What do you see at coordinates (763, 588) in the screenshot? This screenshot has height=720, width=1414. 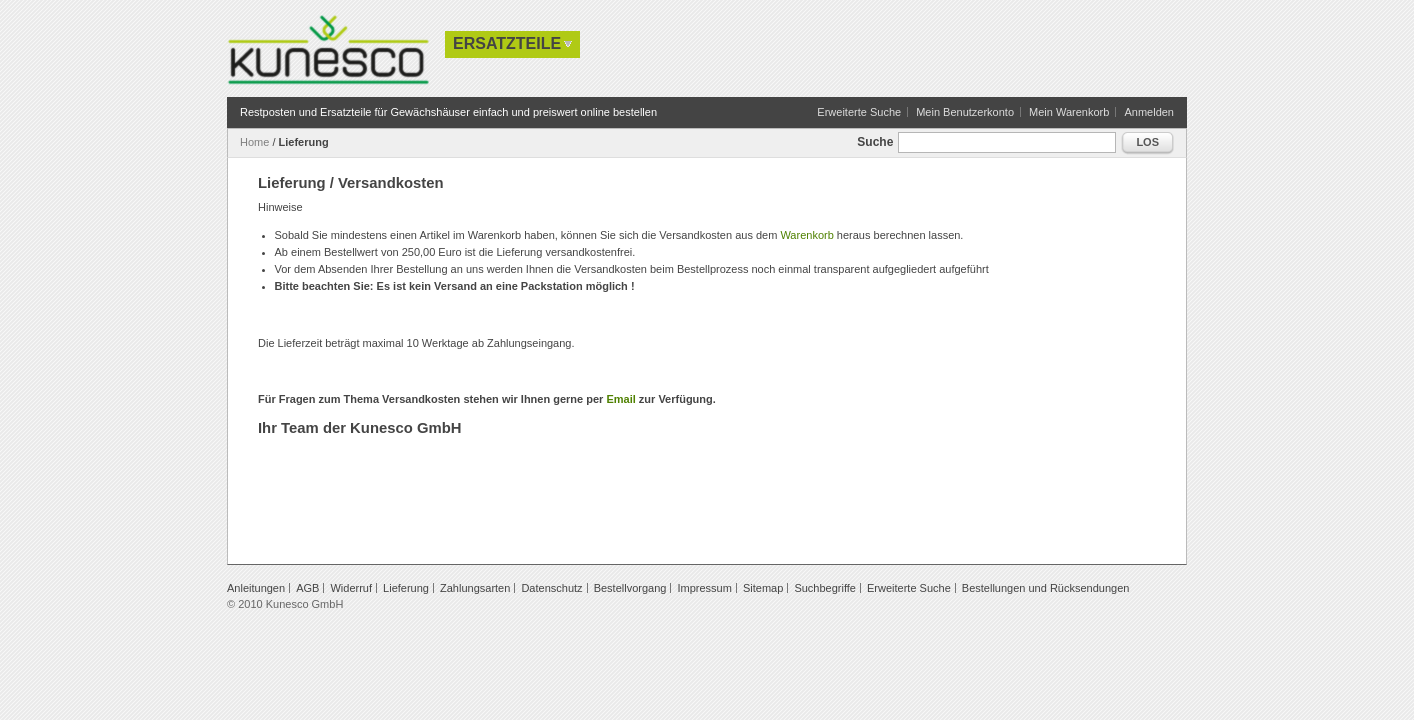 I see `Sitemap` at bounding box center [763, 588].